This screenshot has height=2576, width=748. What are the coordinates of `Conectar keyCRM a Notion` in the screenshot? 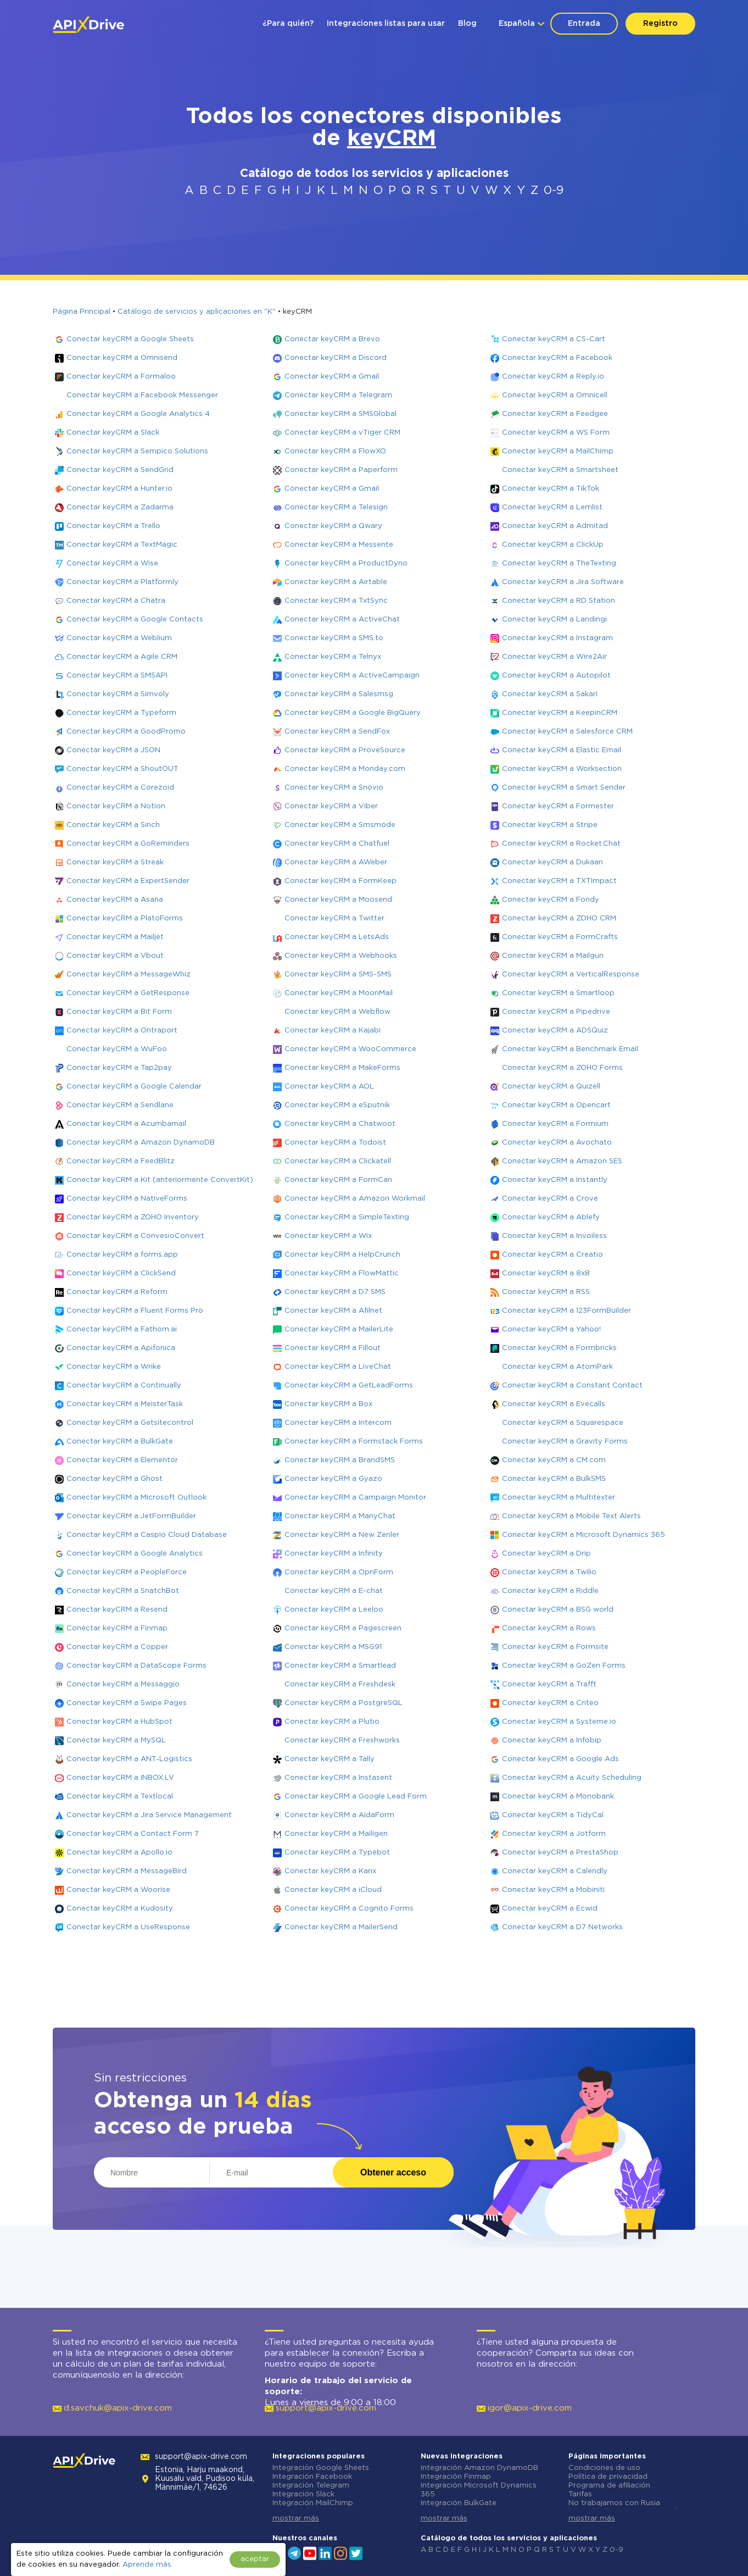 It's located at (115, 806).